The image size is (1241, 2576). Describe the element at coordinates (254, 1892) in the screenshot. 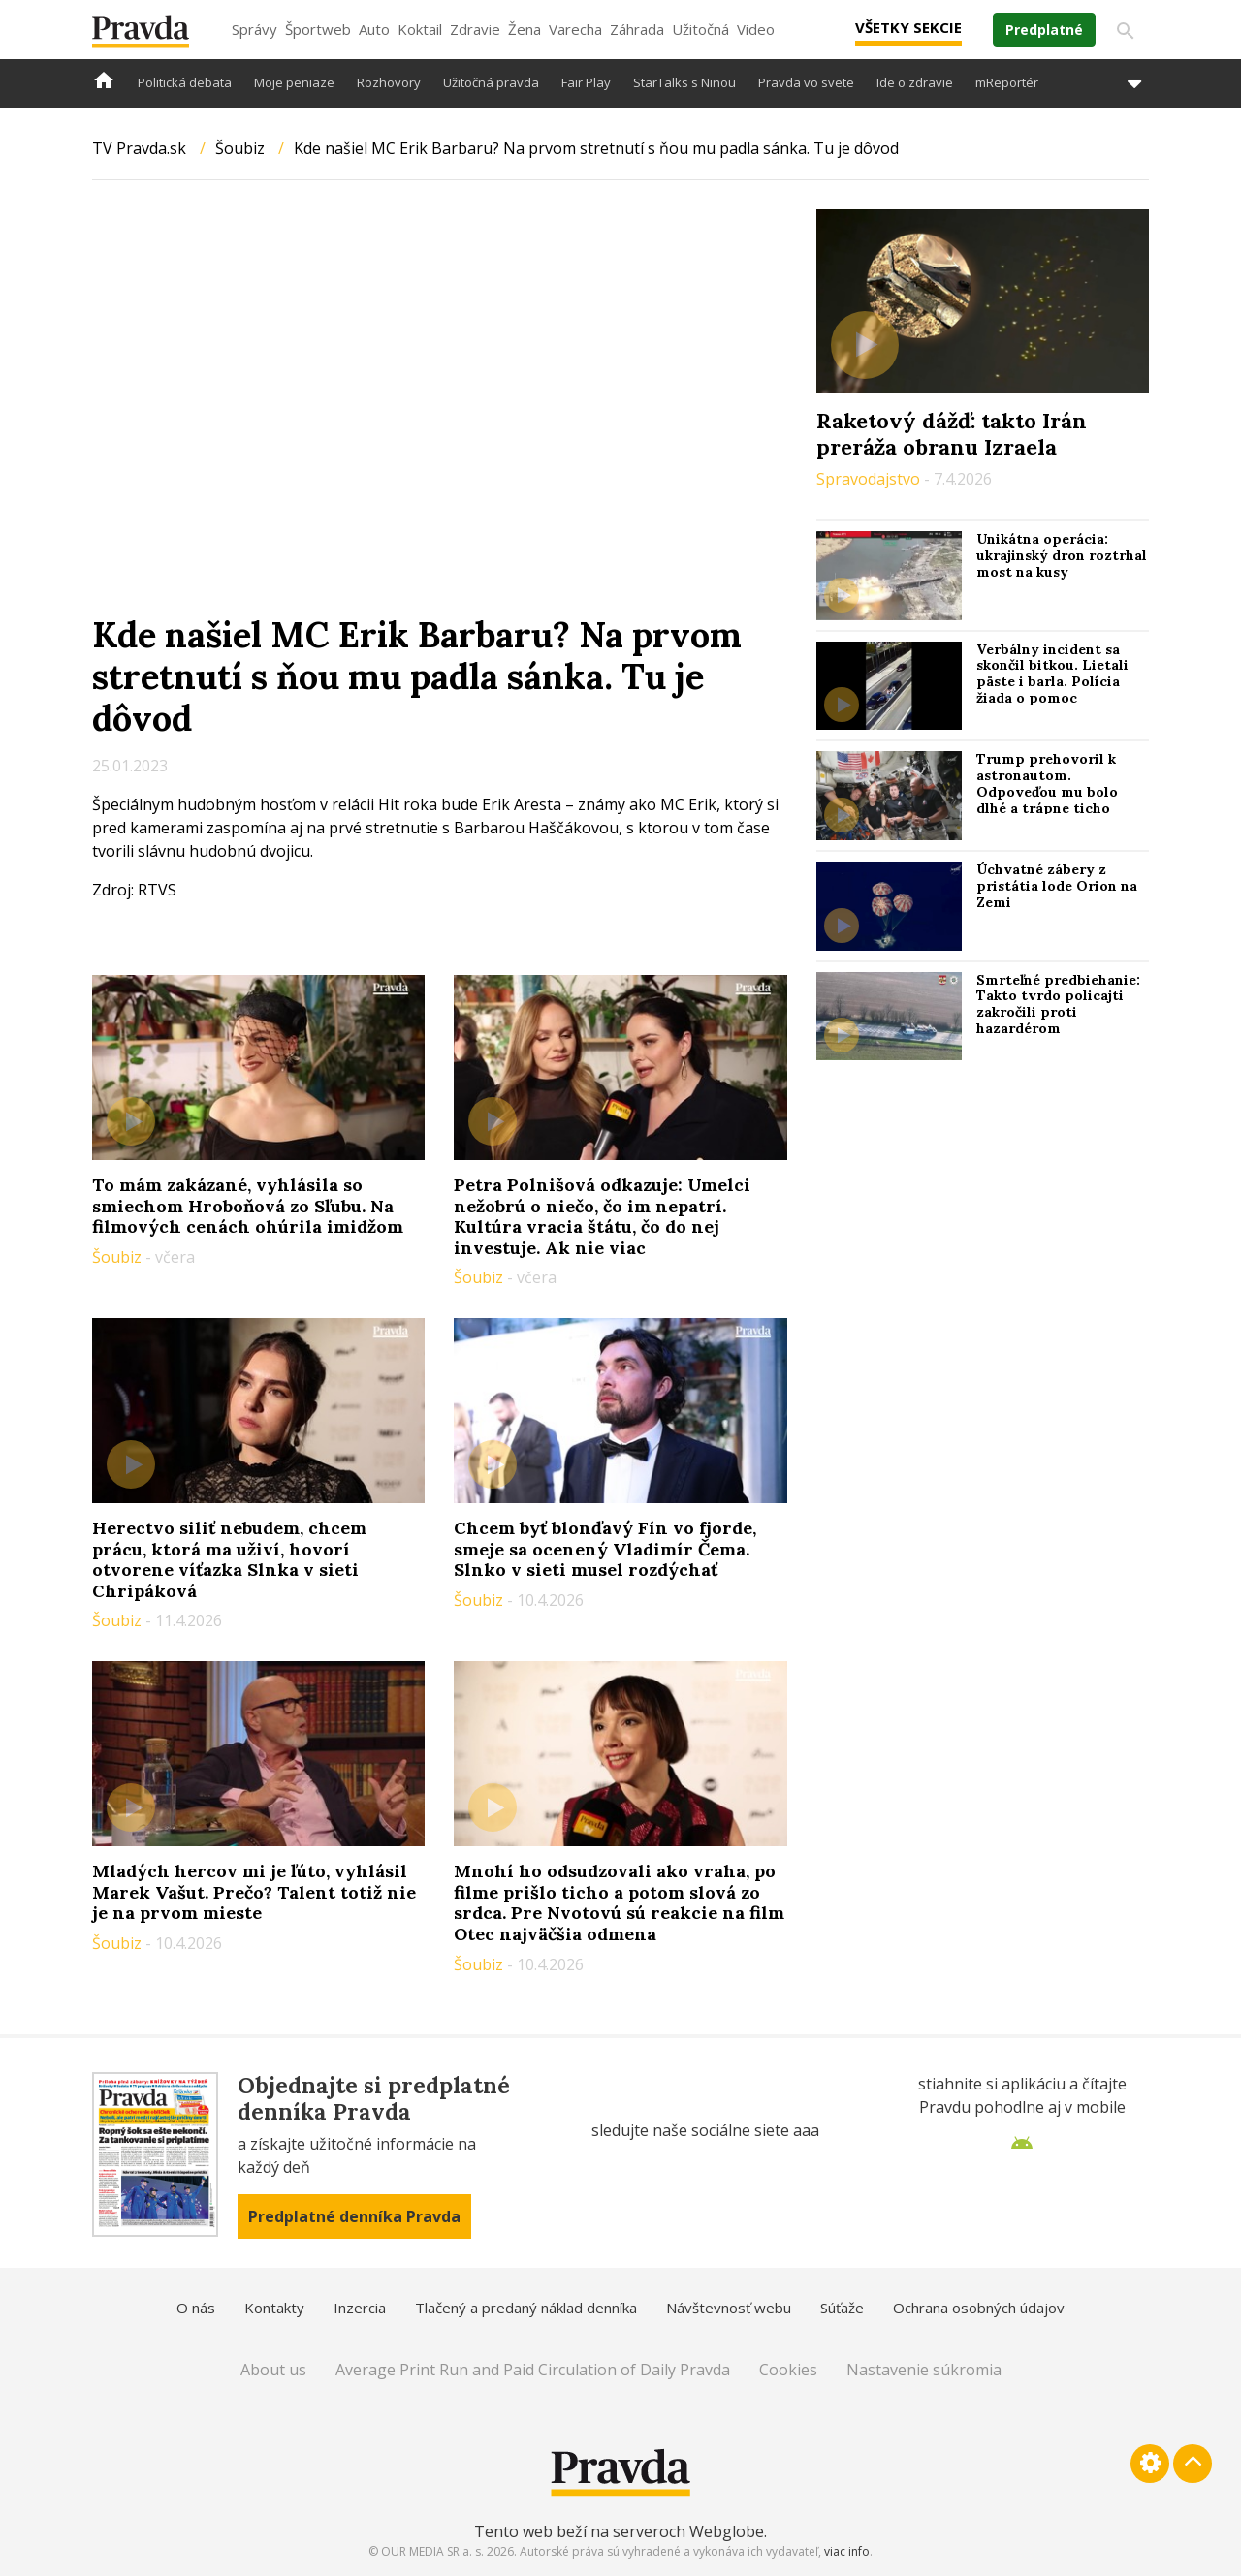

I see `Mladých hercov mi je ľúto, vyhlásil Marek Vašut. Prečo? Talent totiž nie je na prvom mieste` at that location.